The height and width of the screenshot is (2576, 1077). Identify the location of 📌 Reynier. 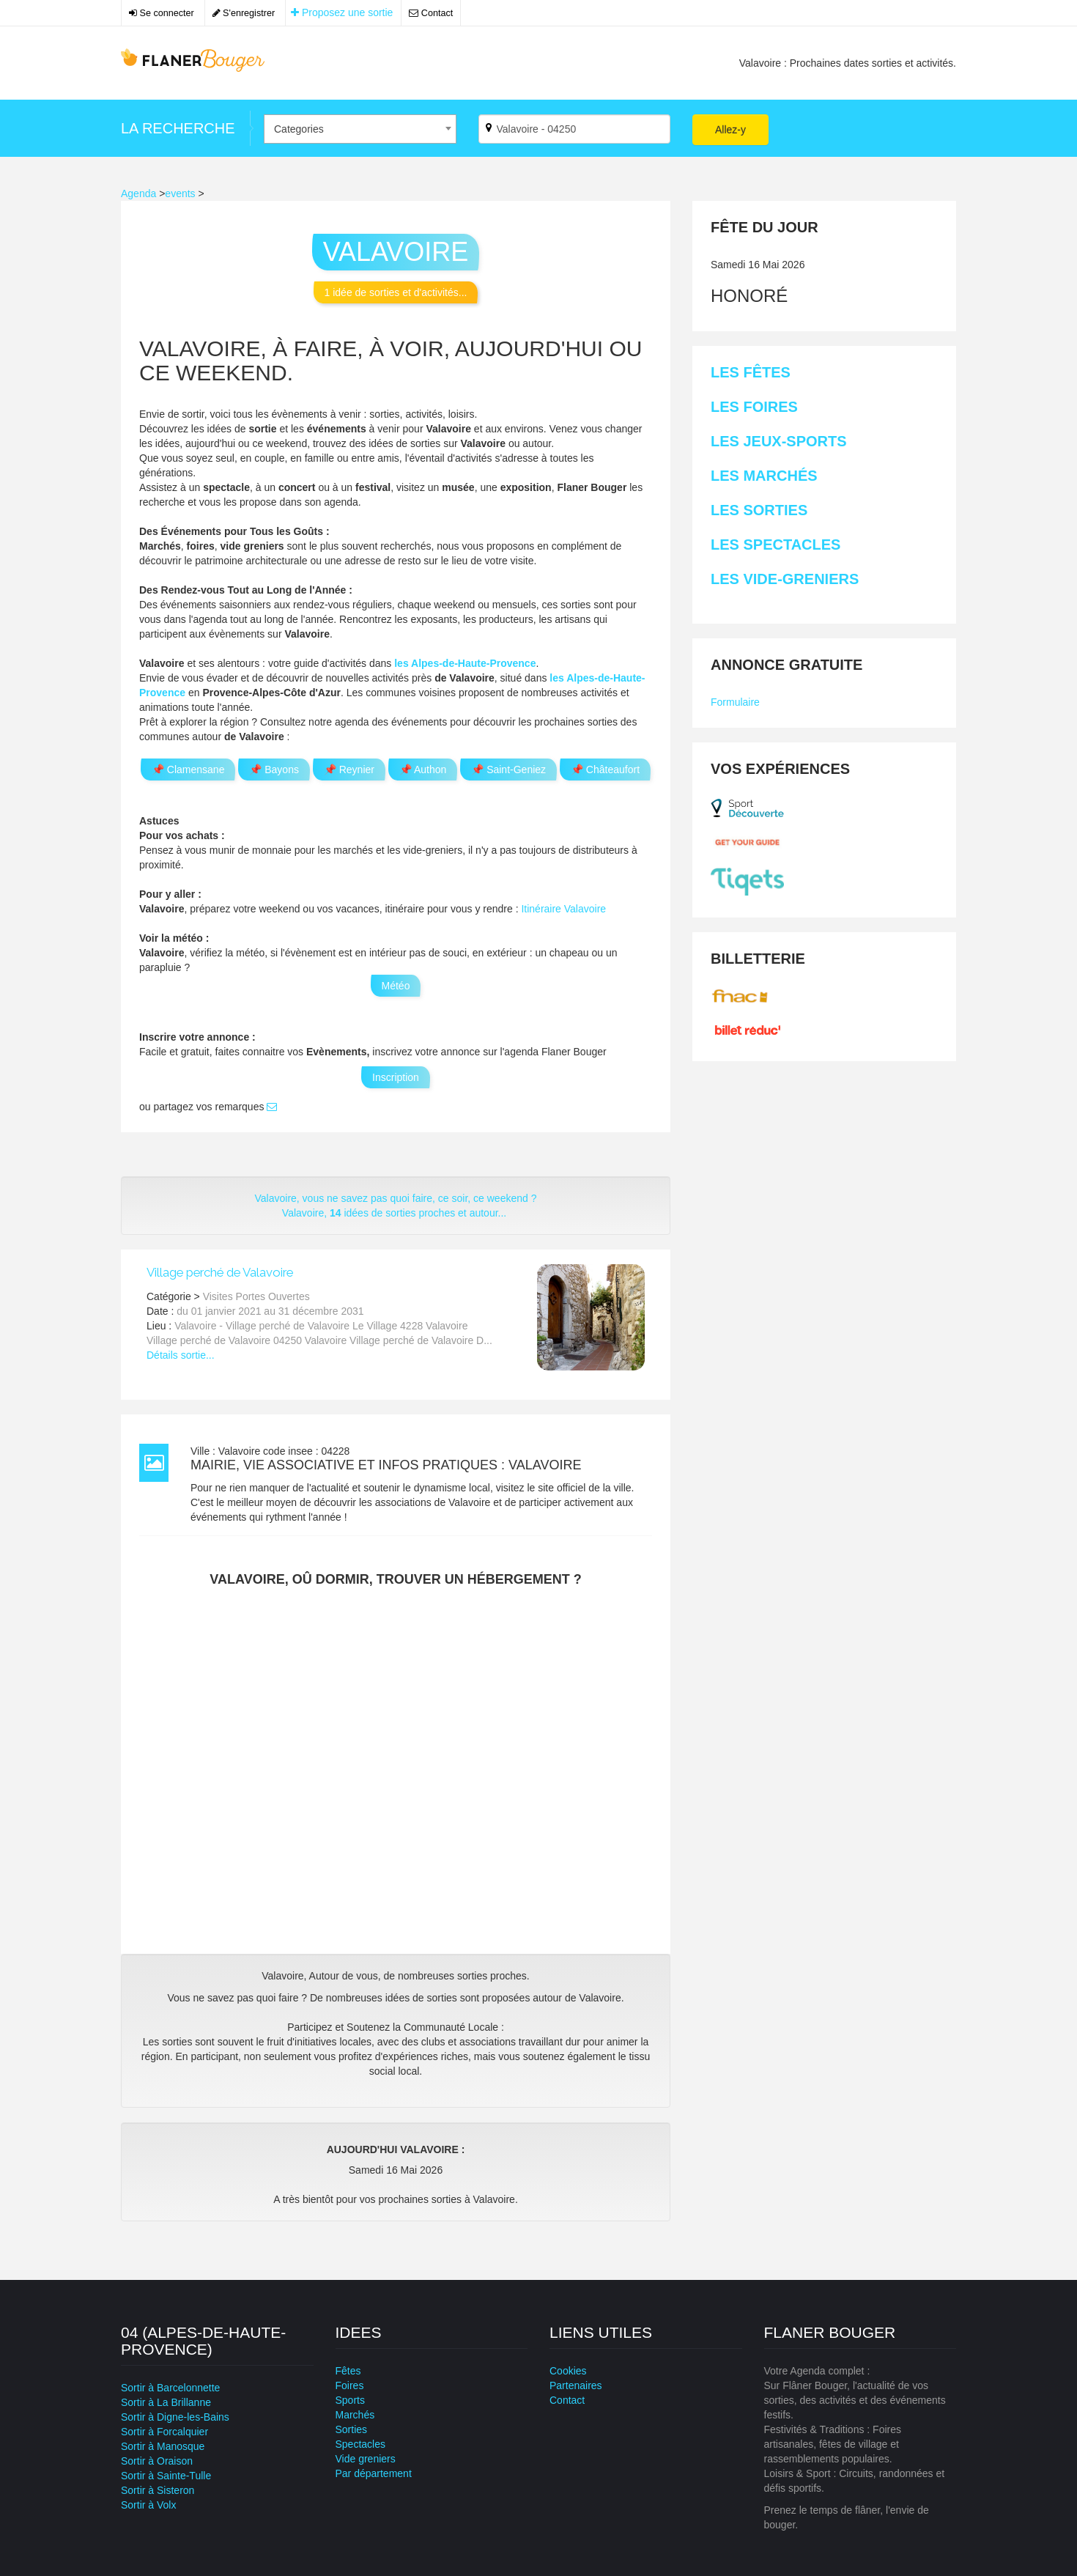
(349, 769).